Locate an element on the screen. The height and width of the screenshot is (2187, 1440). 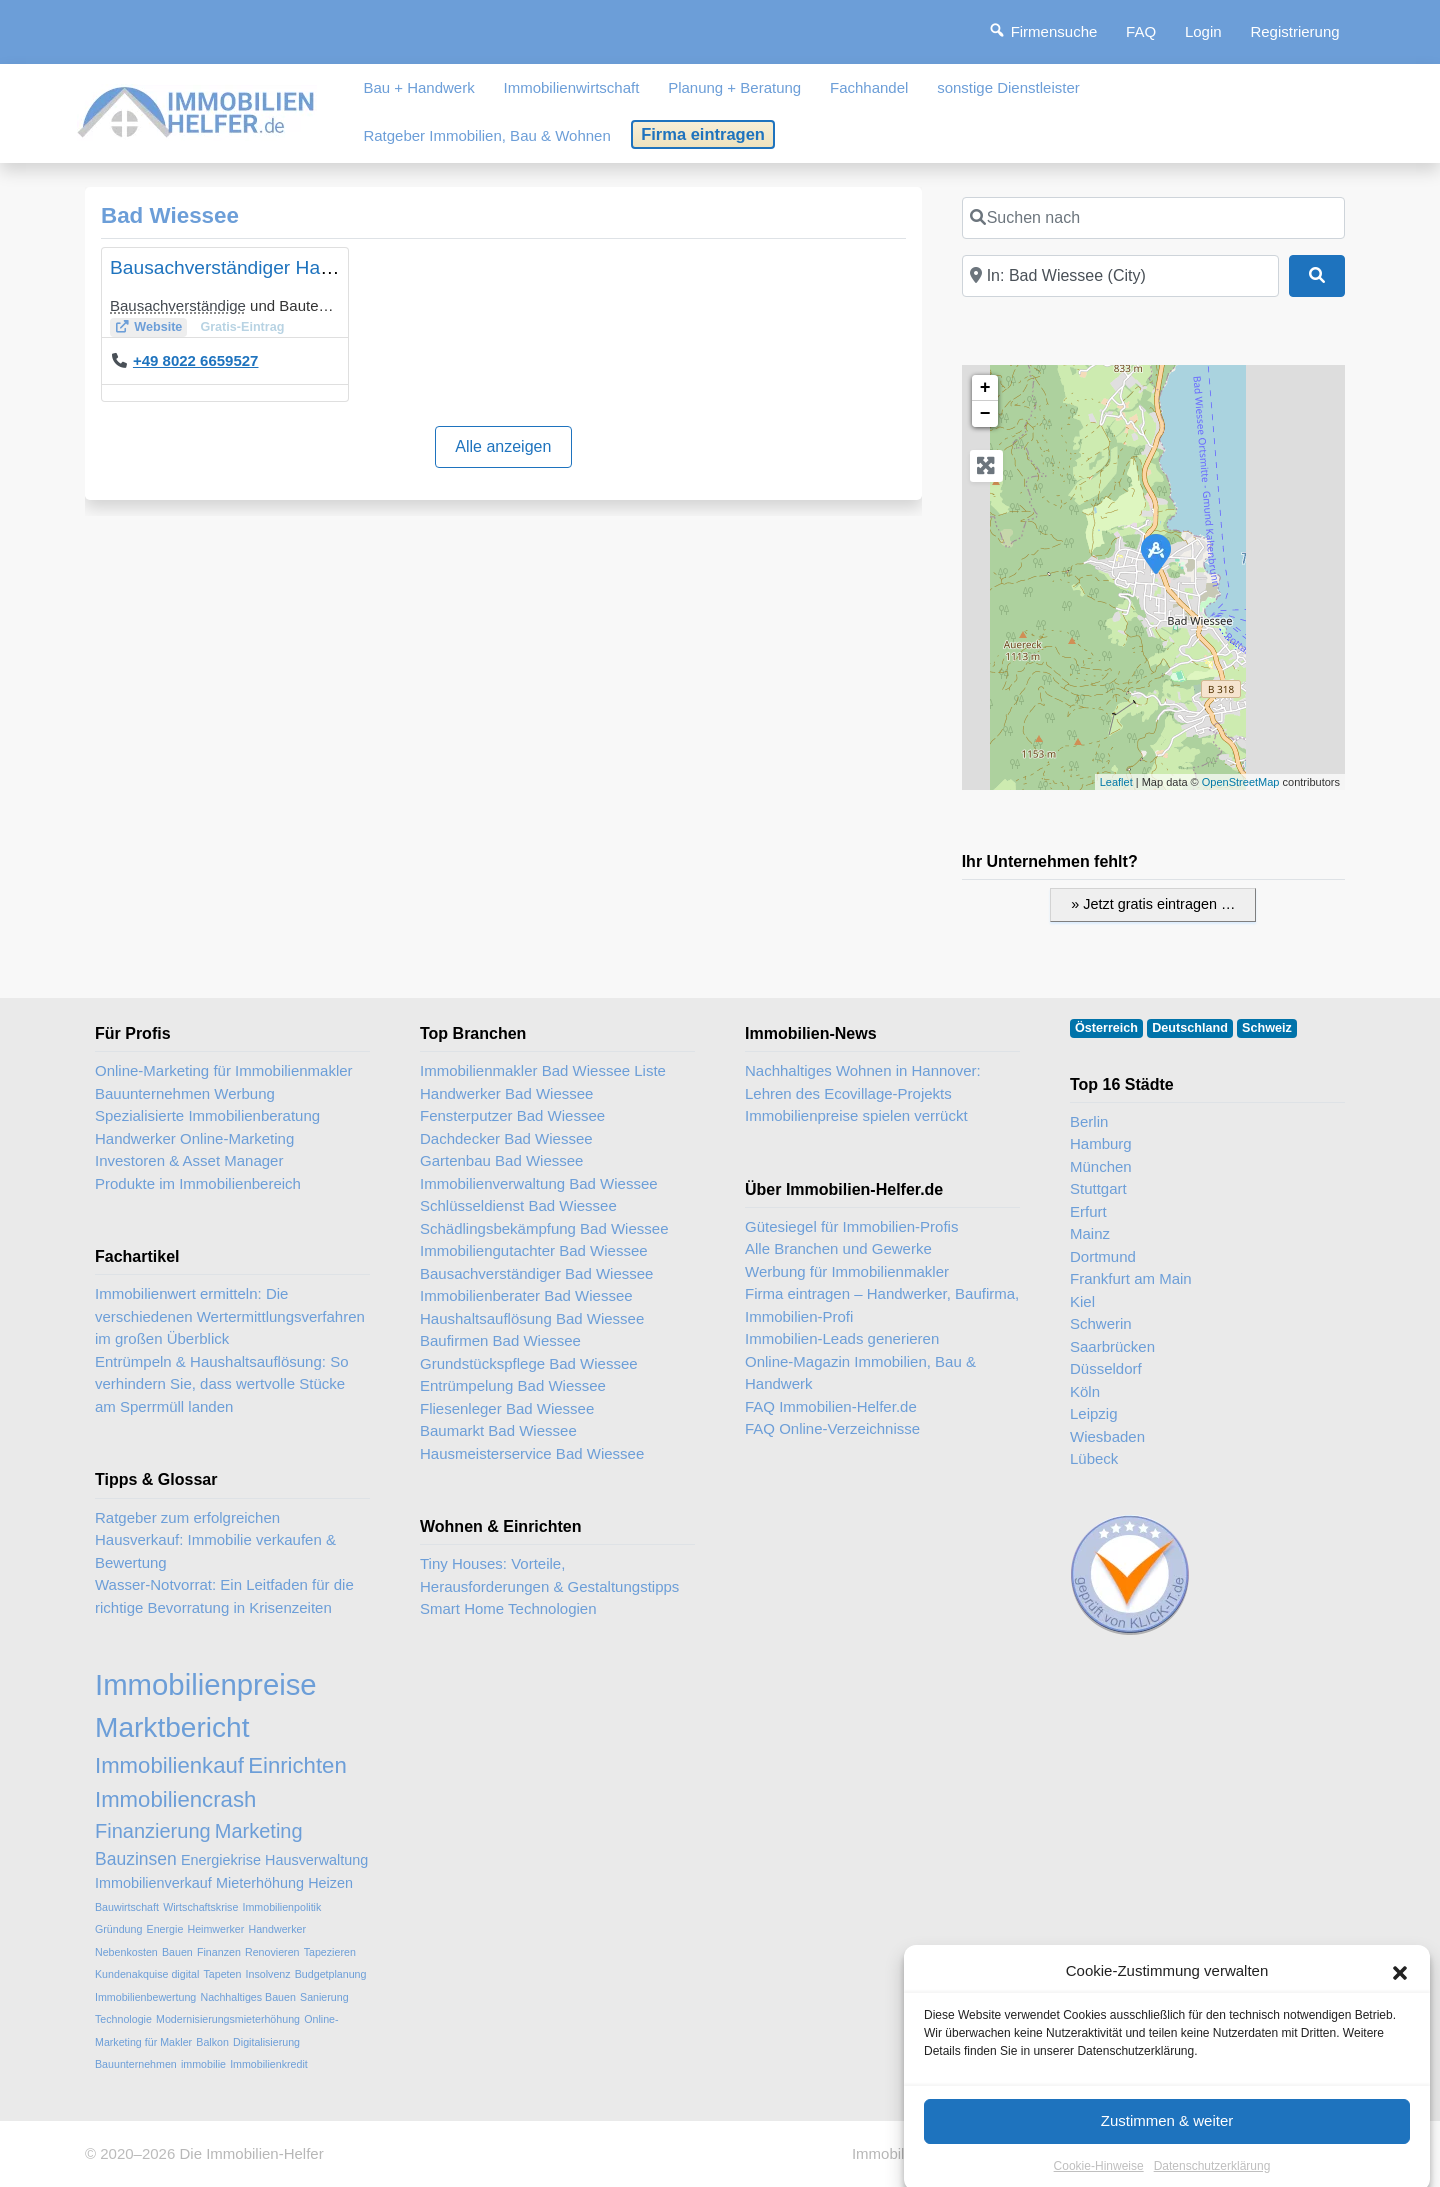
Dortmund is located at coordinates (1103, 1256).